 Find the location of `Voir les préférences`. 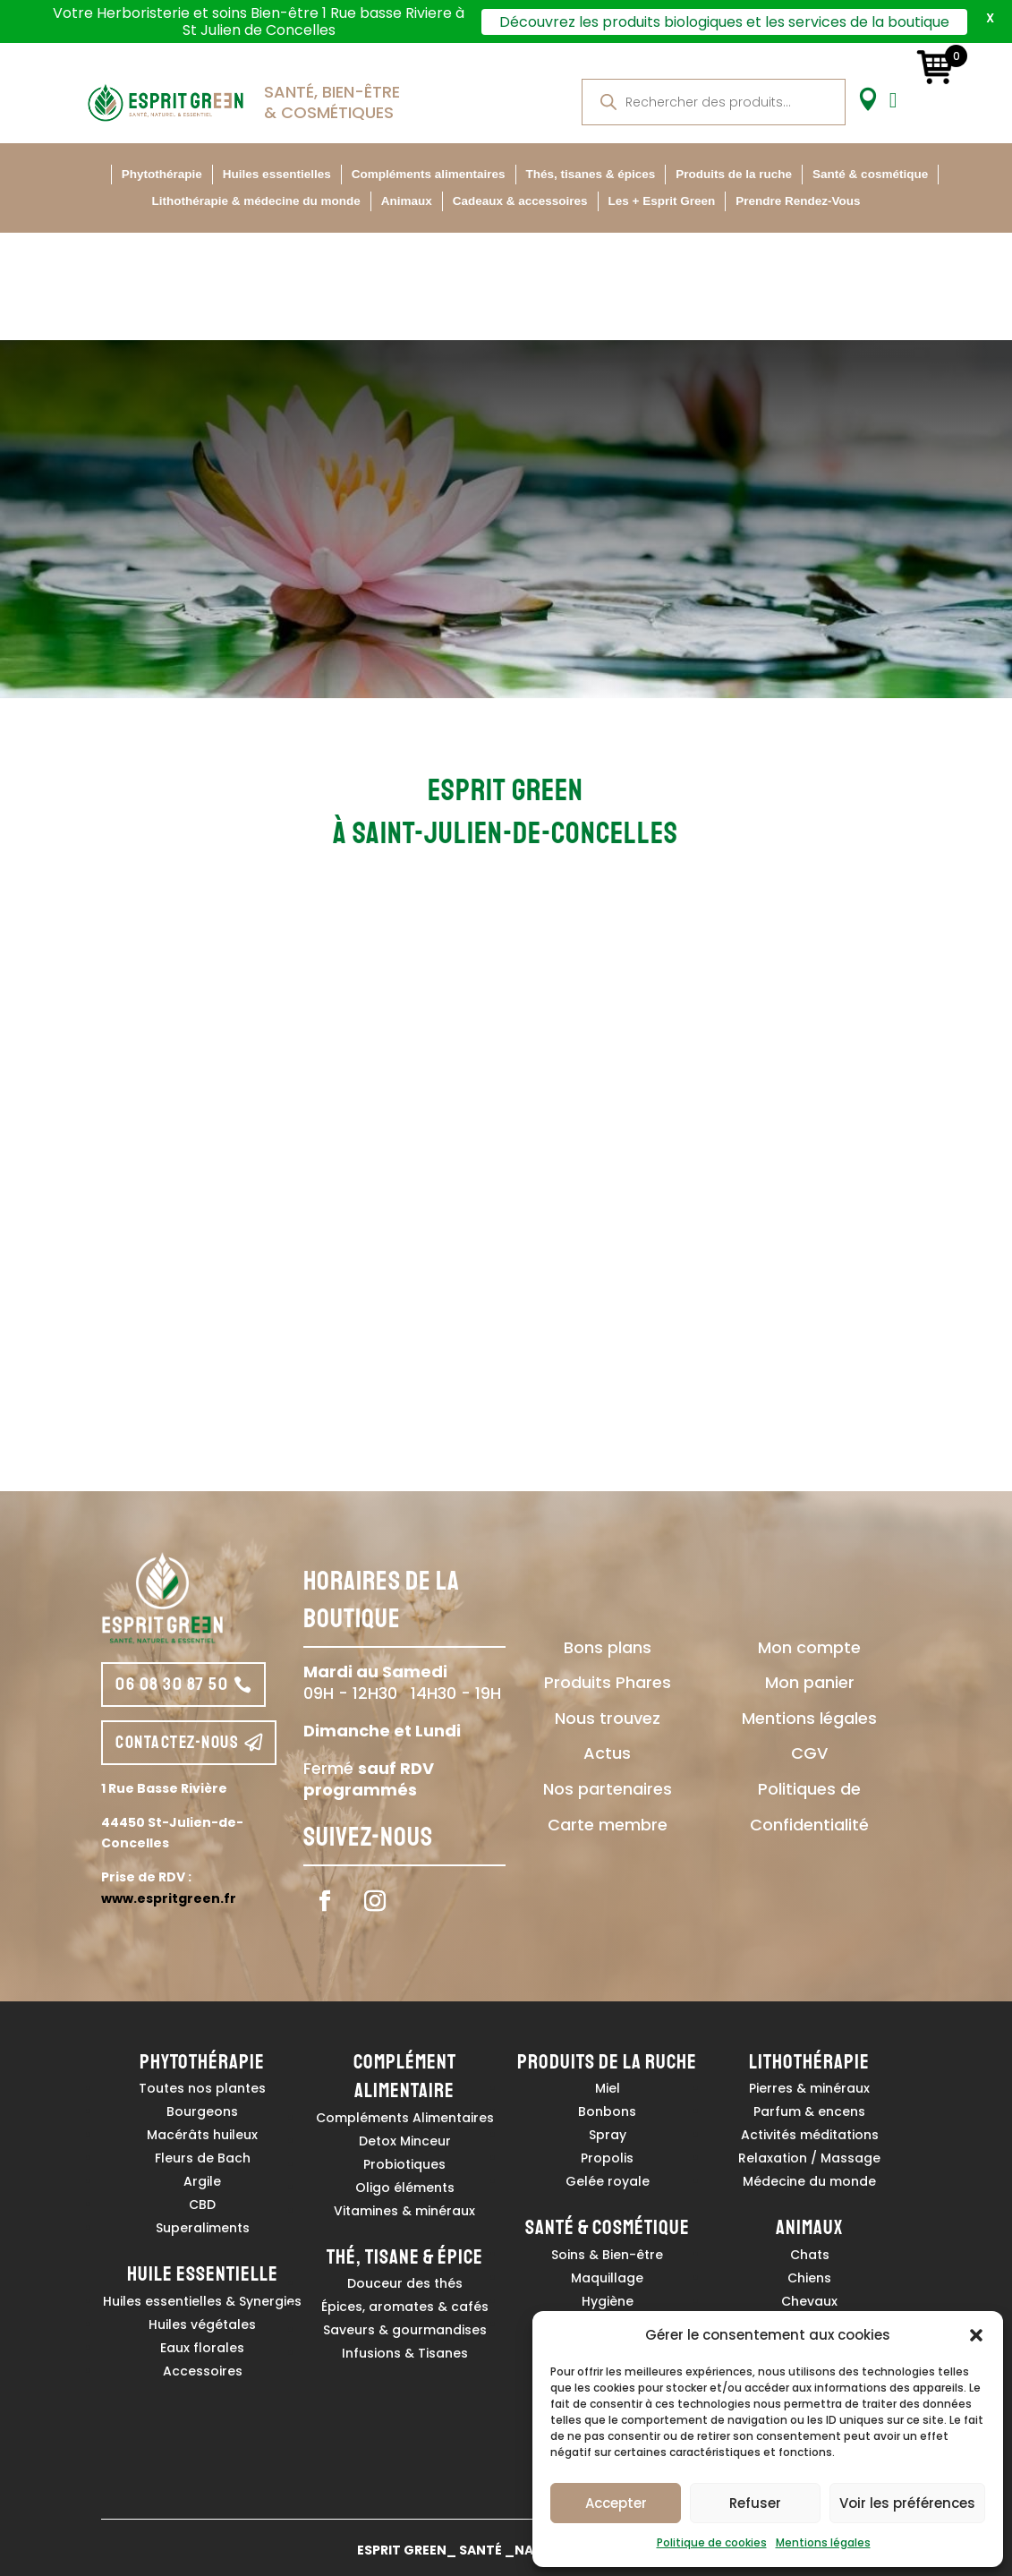

Voir les préférences is located at coordinates (907, 2503).